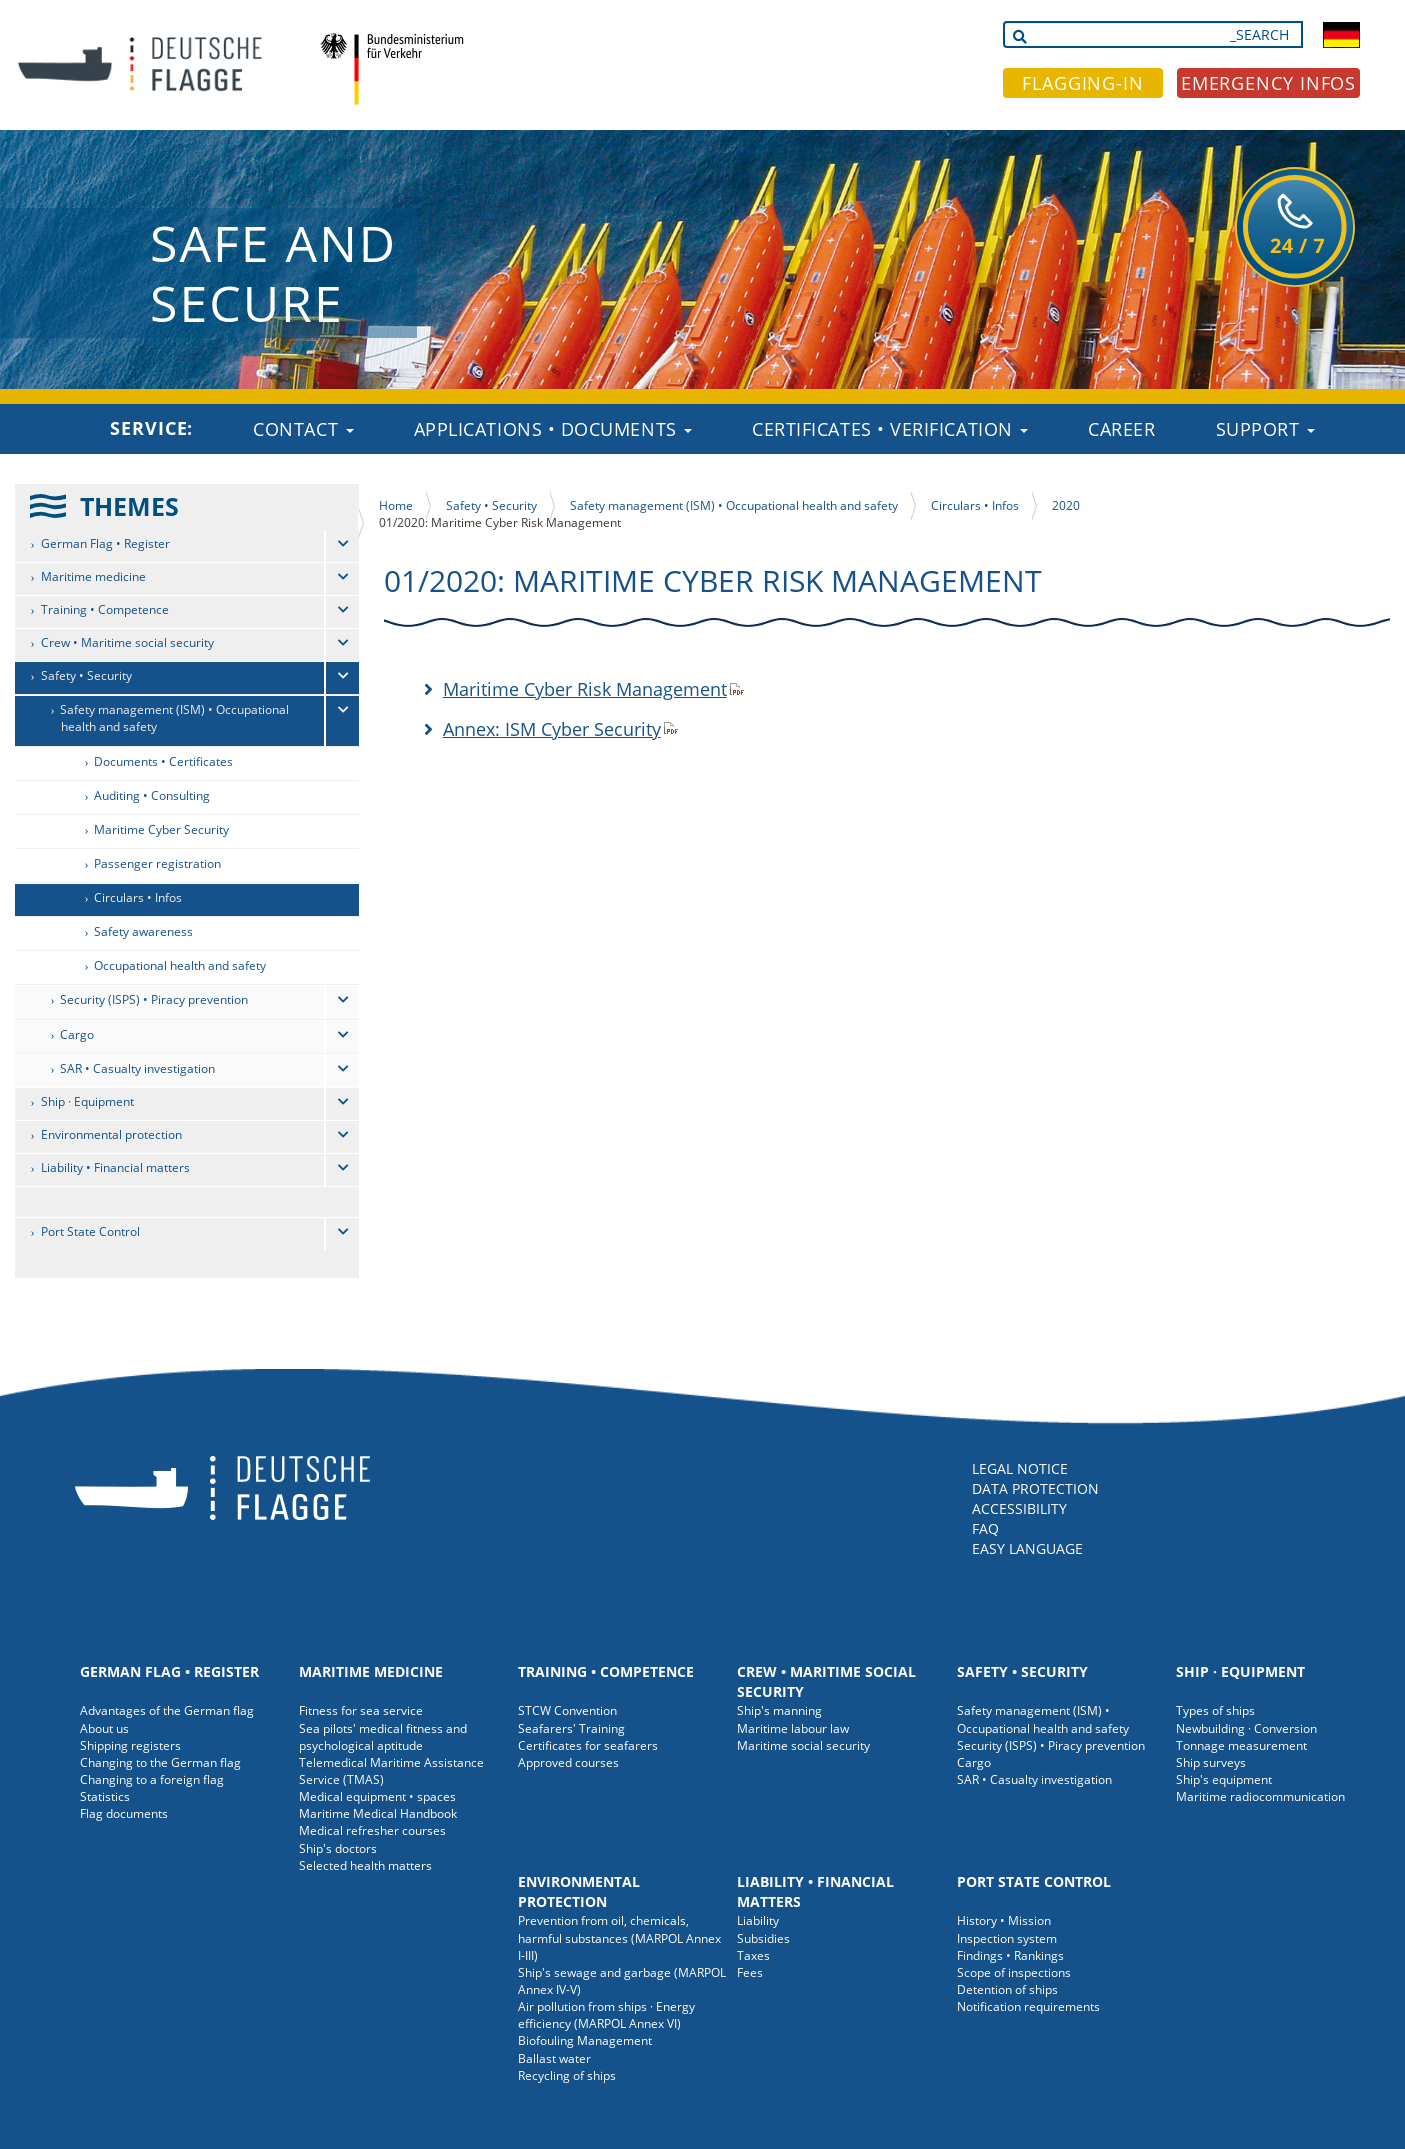 The width and height of the screenshot is (1405, 2149). I want to click on Maritime labour law, so click(793, 1728).